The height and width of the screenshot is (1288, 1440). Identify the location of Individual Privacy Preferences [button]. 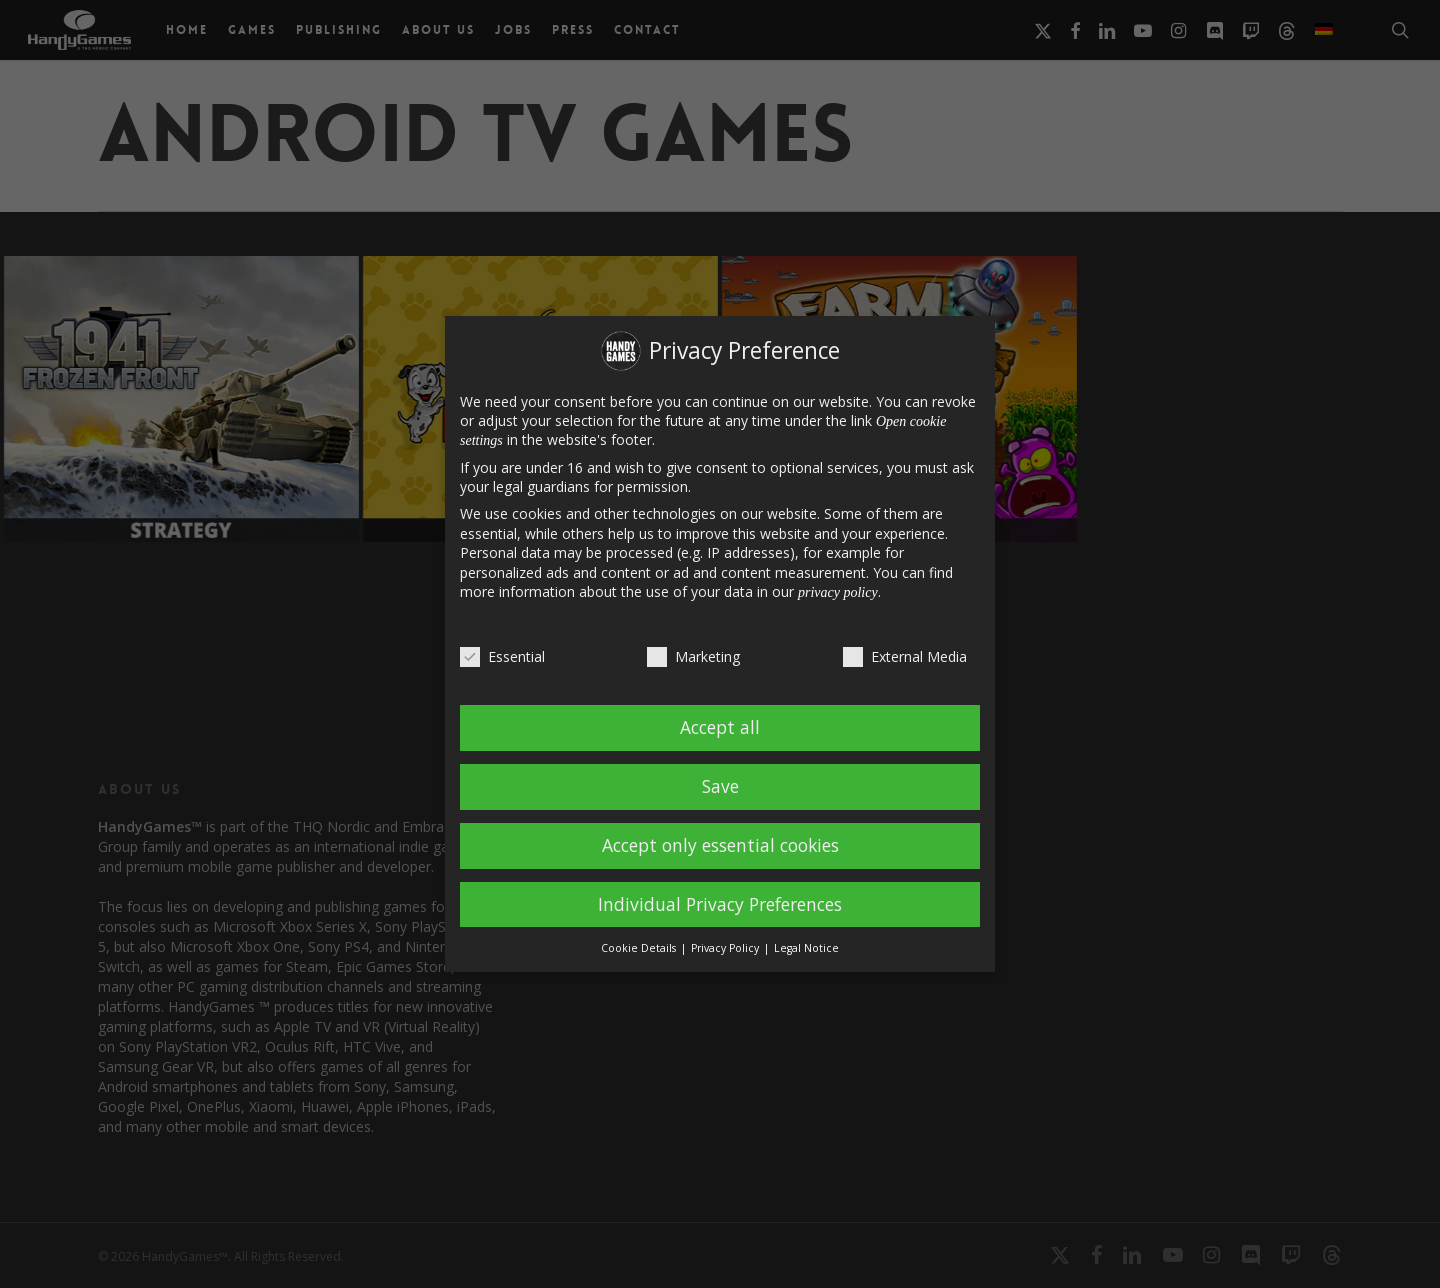
(720, 904).